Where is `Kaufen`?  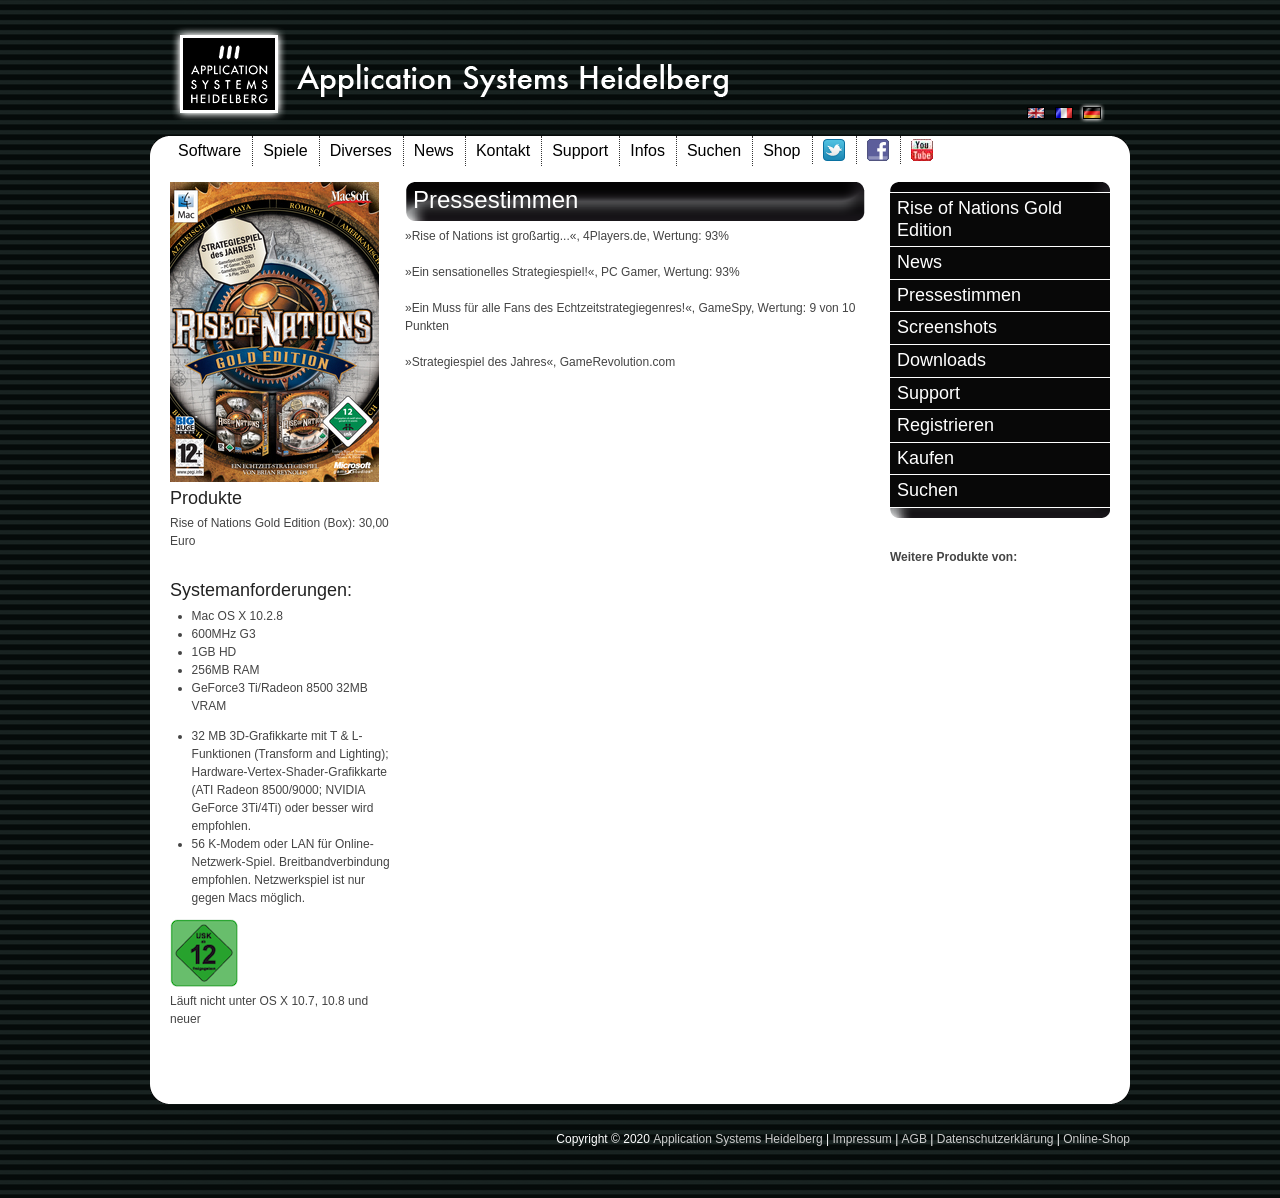
Kaufen is located at coordinates (925, 458).